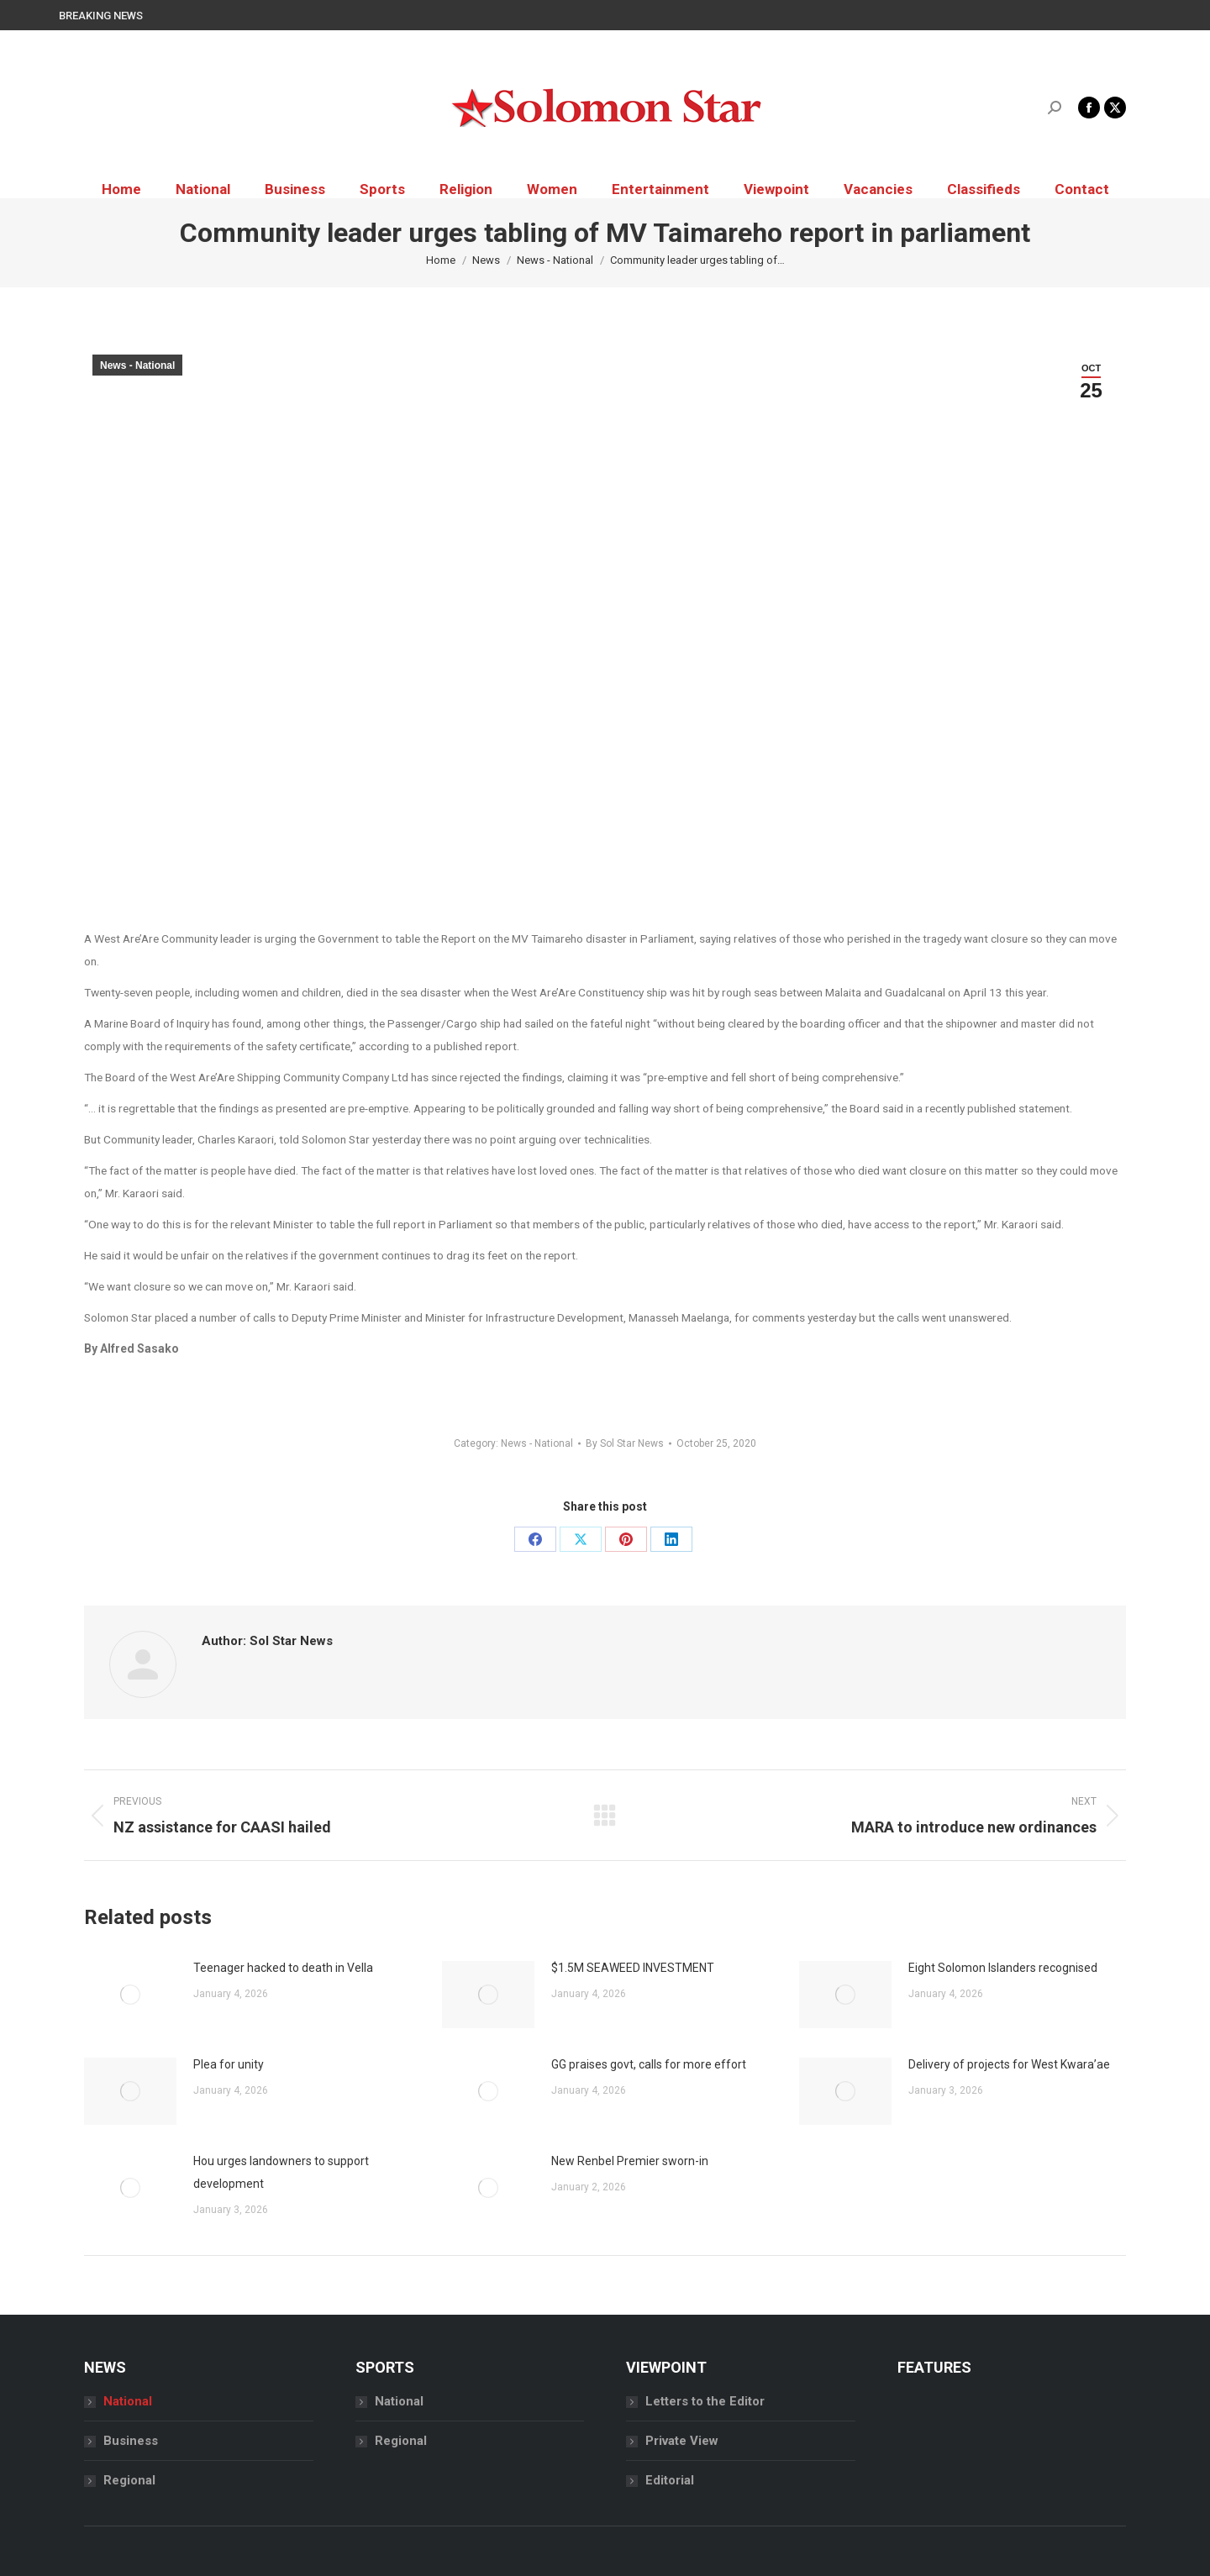 The height and width of the screenshot is (2576, 1210). I want to click on Teenager hacked to death in Vella, so click(283, 1967).